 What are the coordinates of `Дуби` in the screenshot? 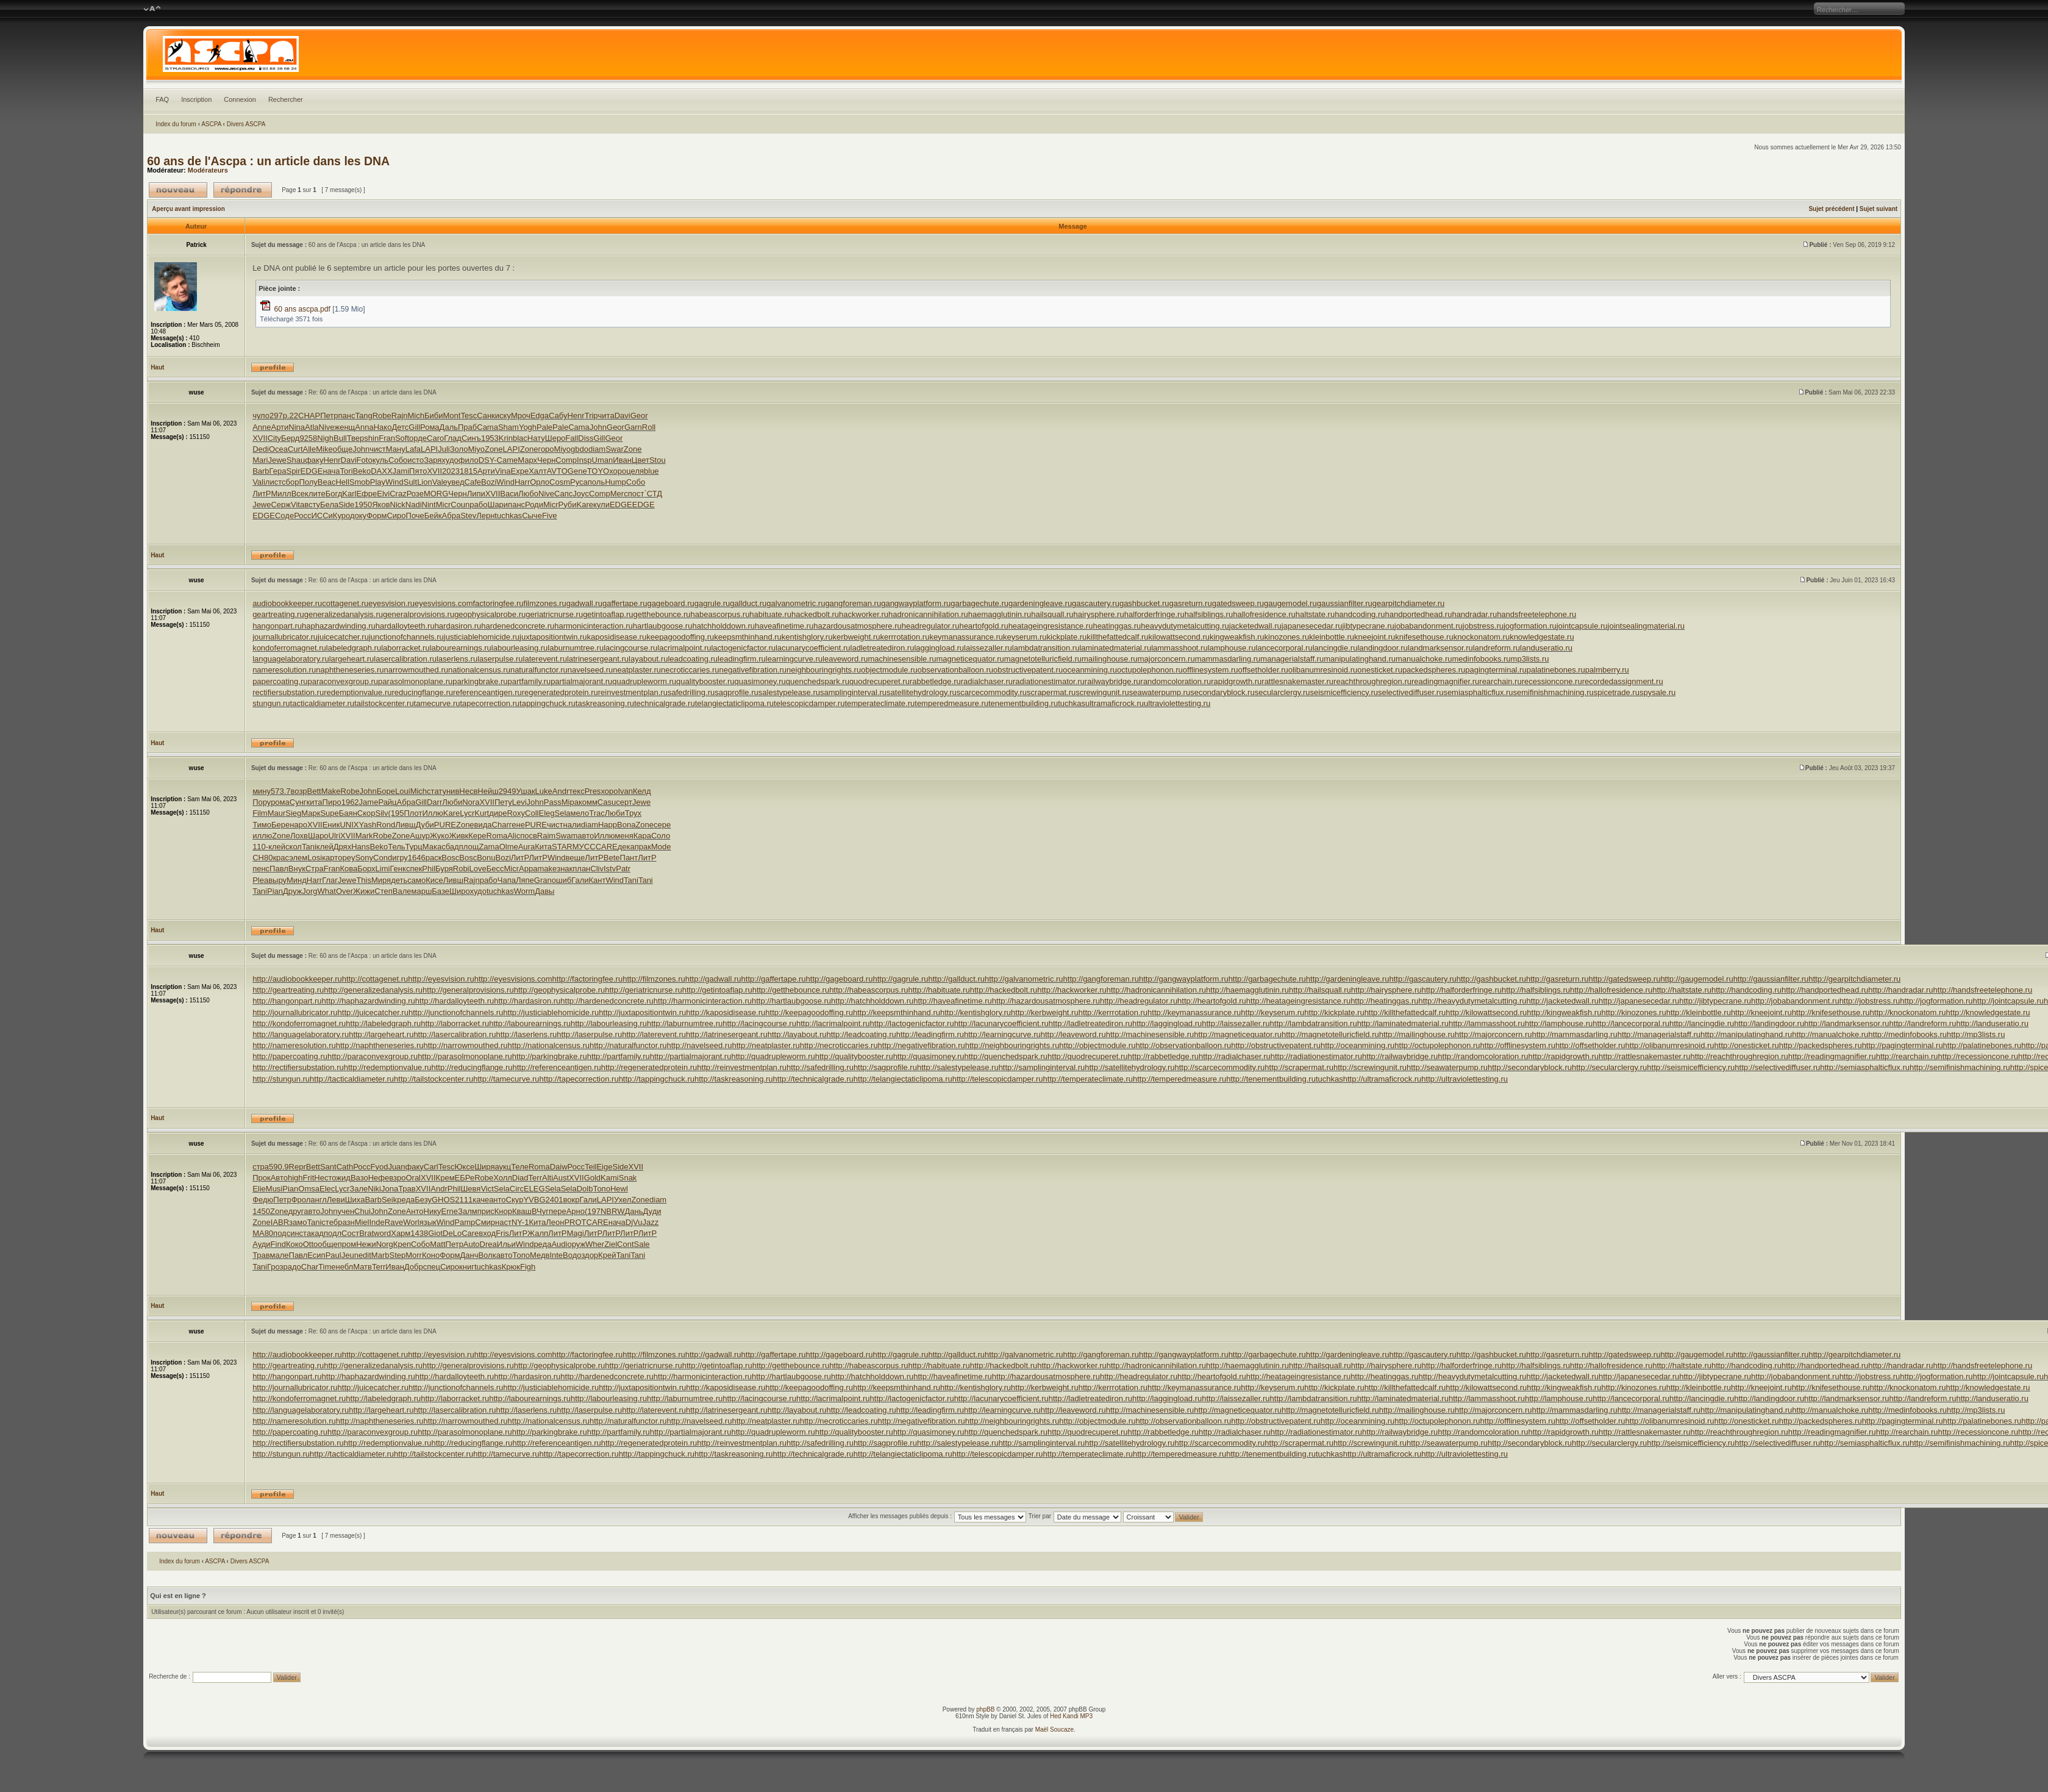 It's located at (424, 824).